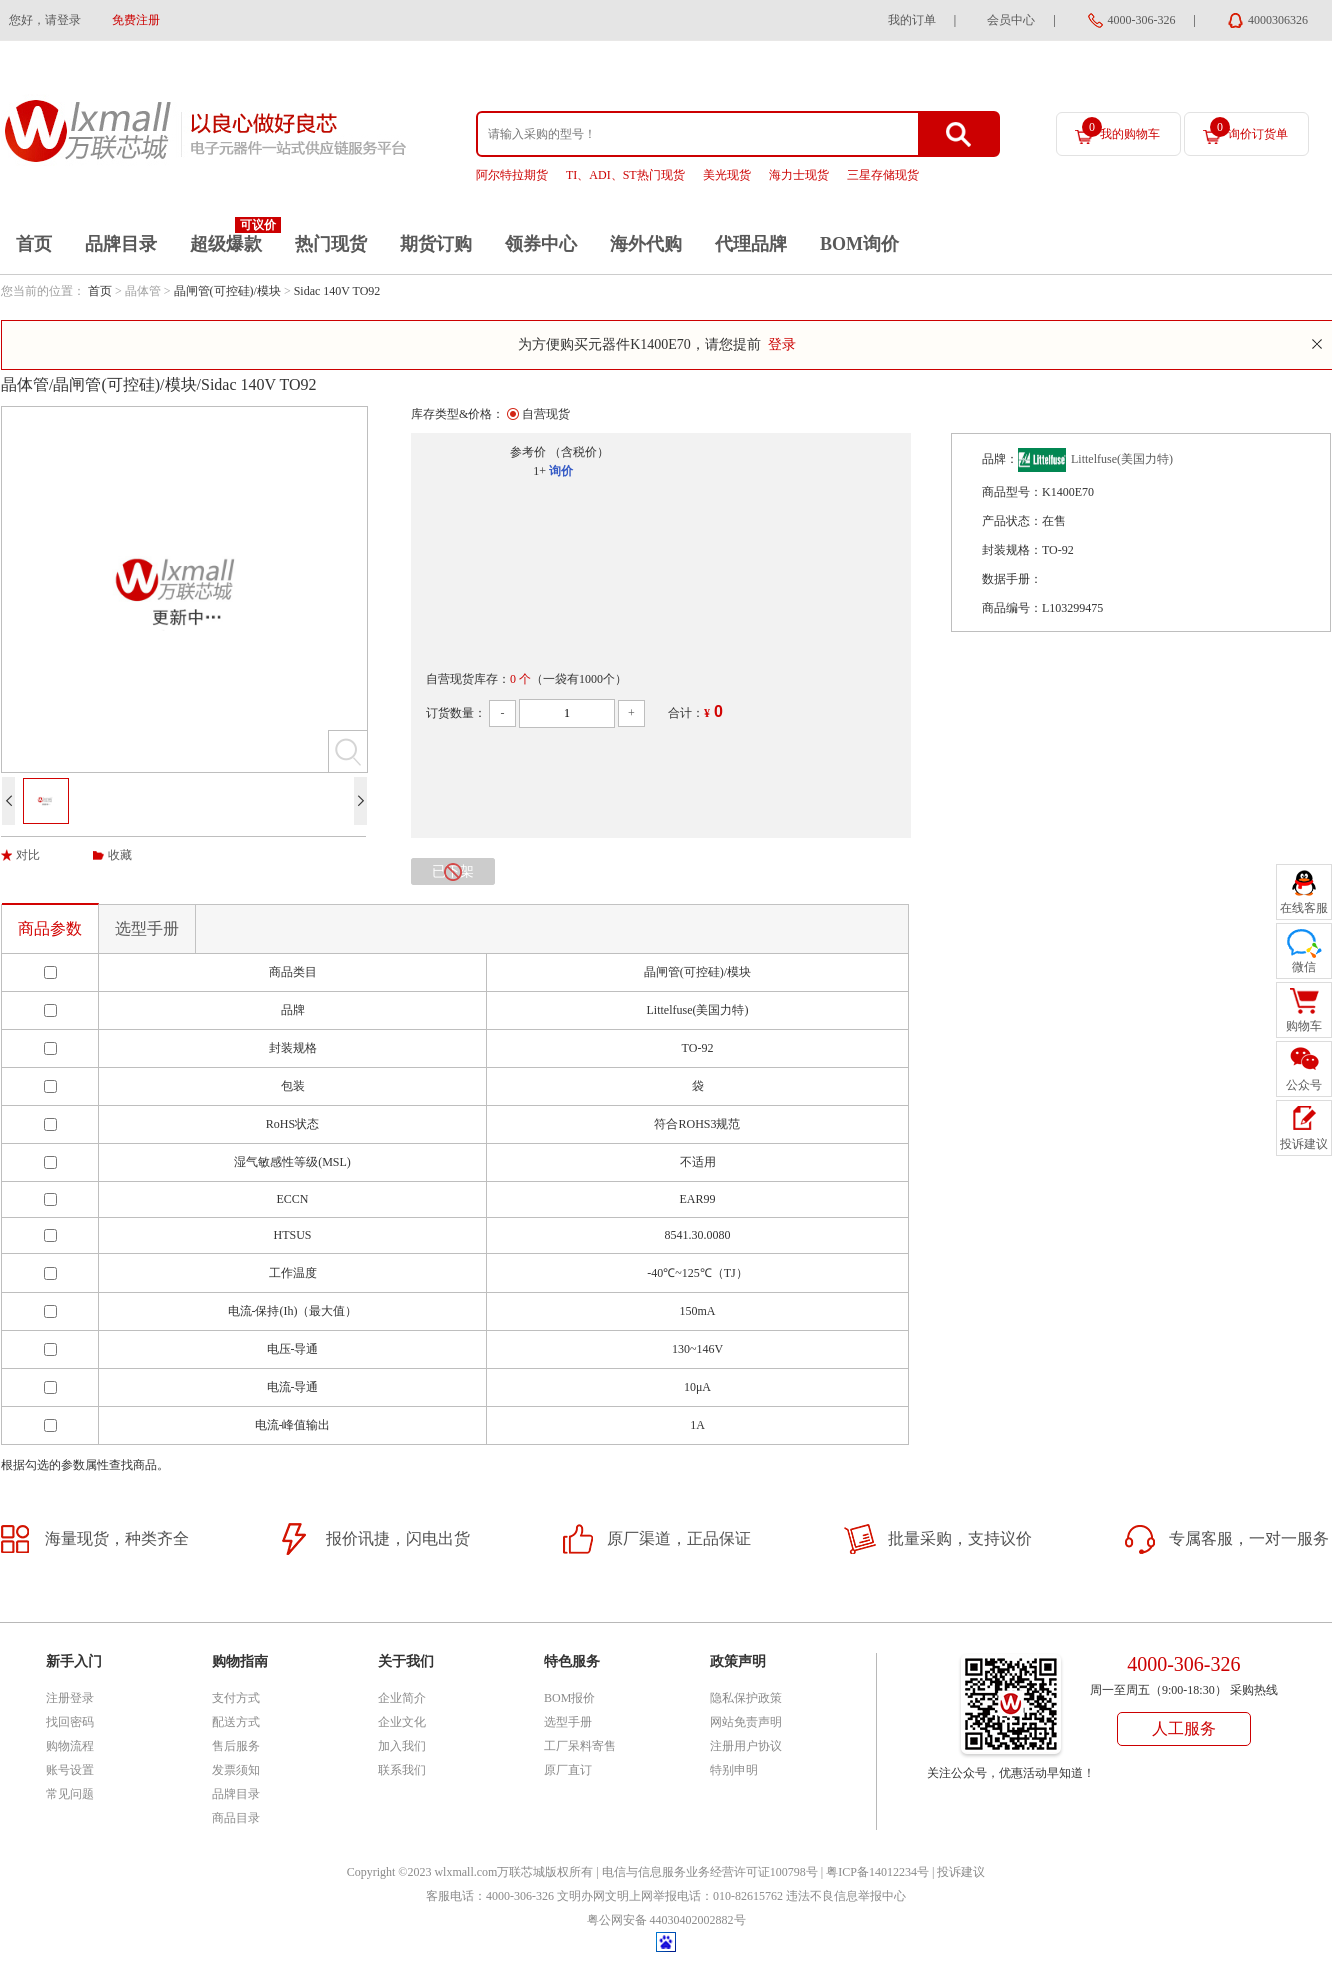  I want to click on 晶闸管(可控硅)/模块, so click(227, 291).